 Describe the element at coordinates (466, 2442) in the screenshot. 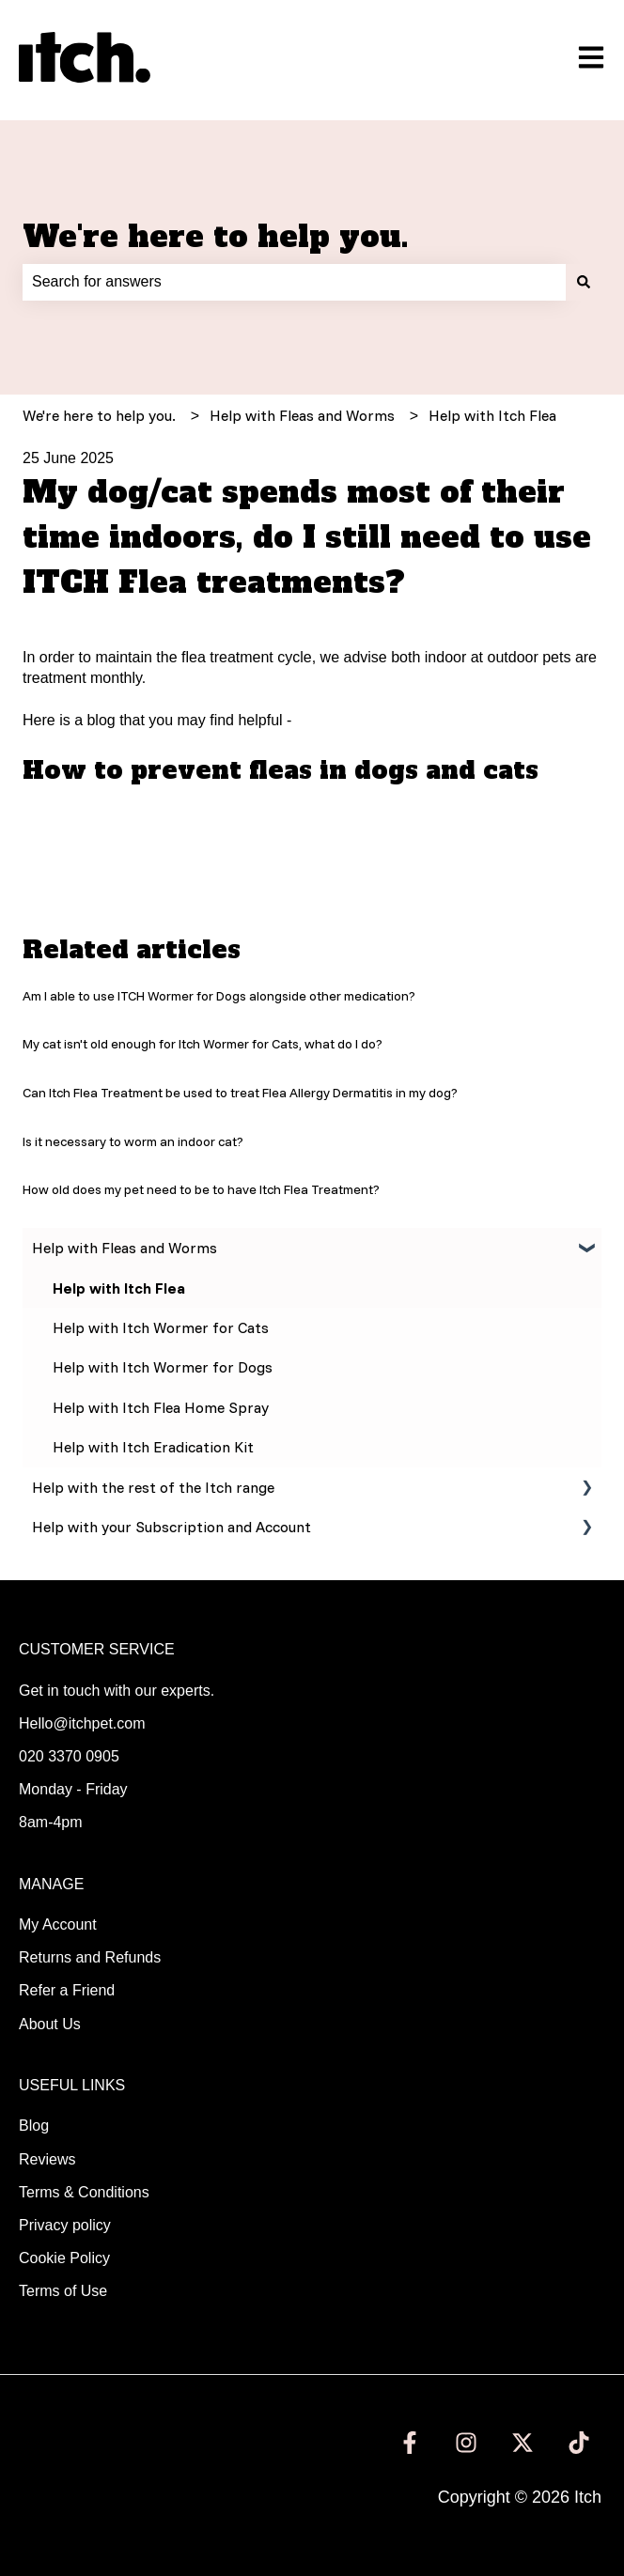

I see `[Follow us on Instagram]` at that location.